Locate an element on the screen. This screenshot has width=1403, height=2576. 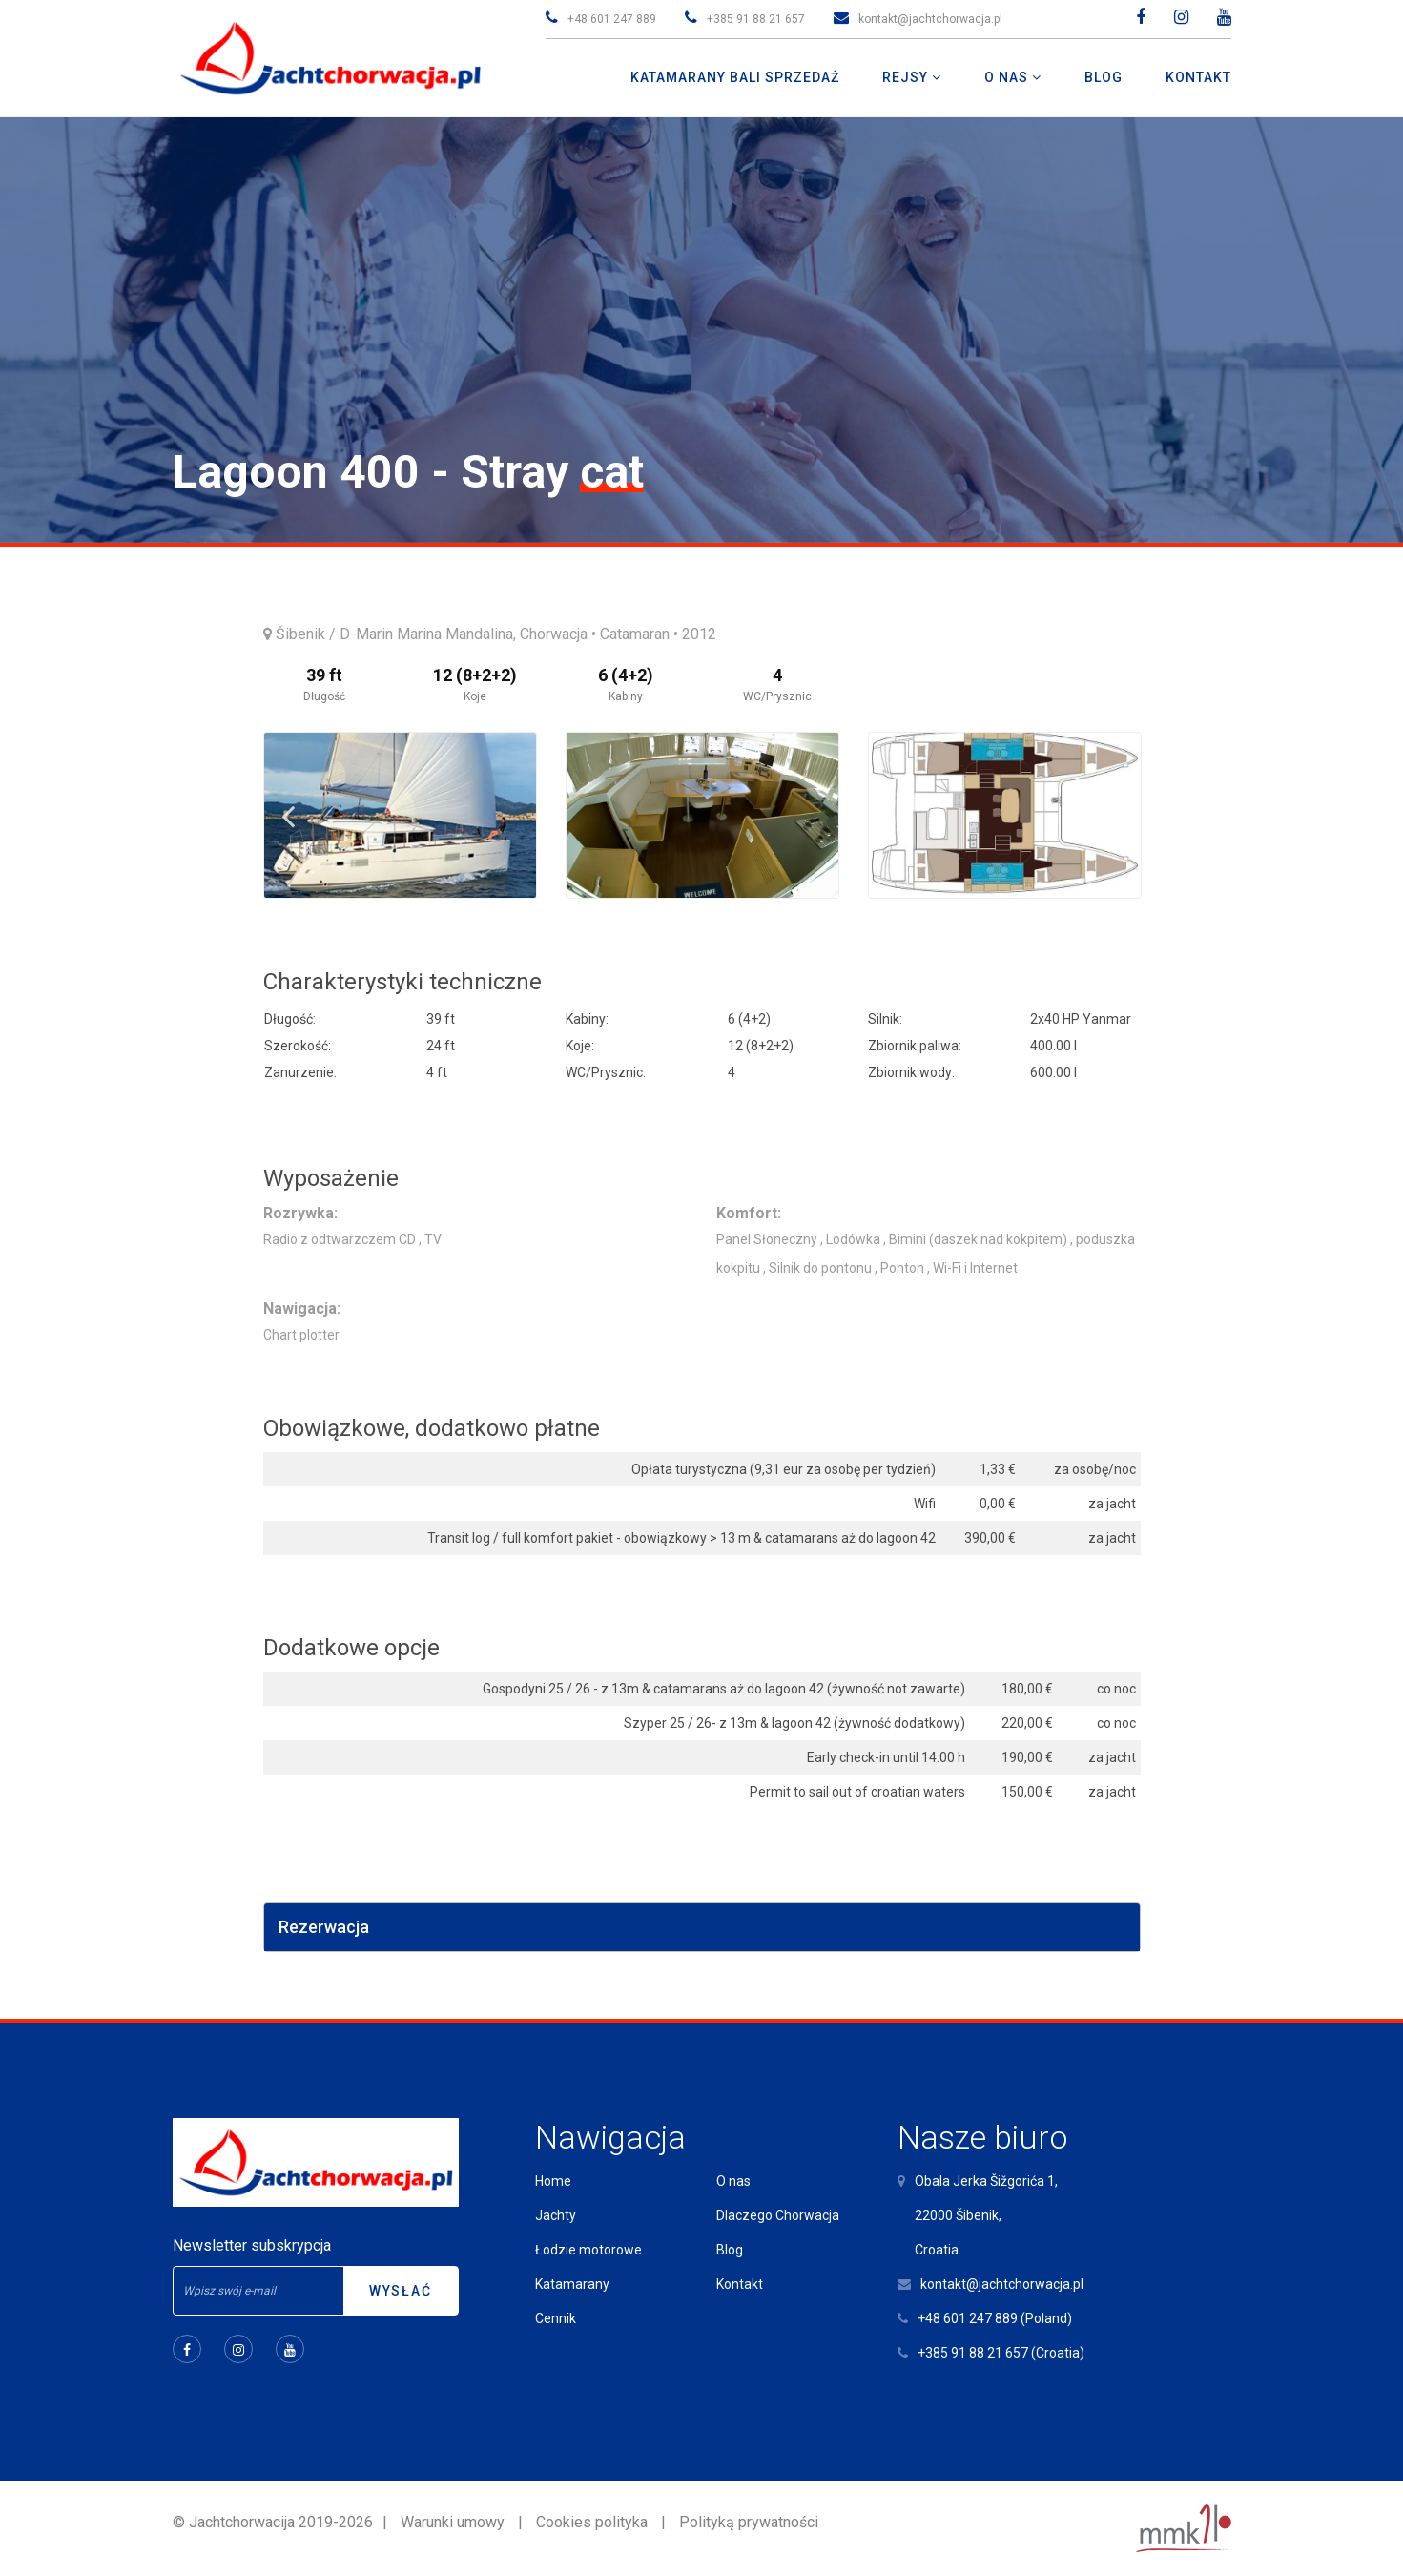
Blog [button] is located at coordinates (1103, 77).